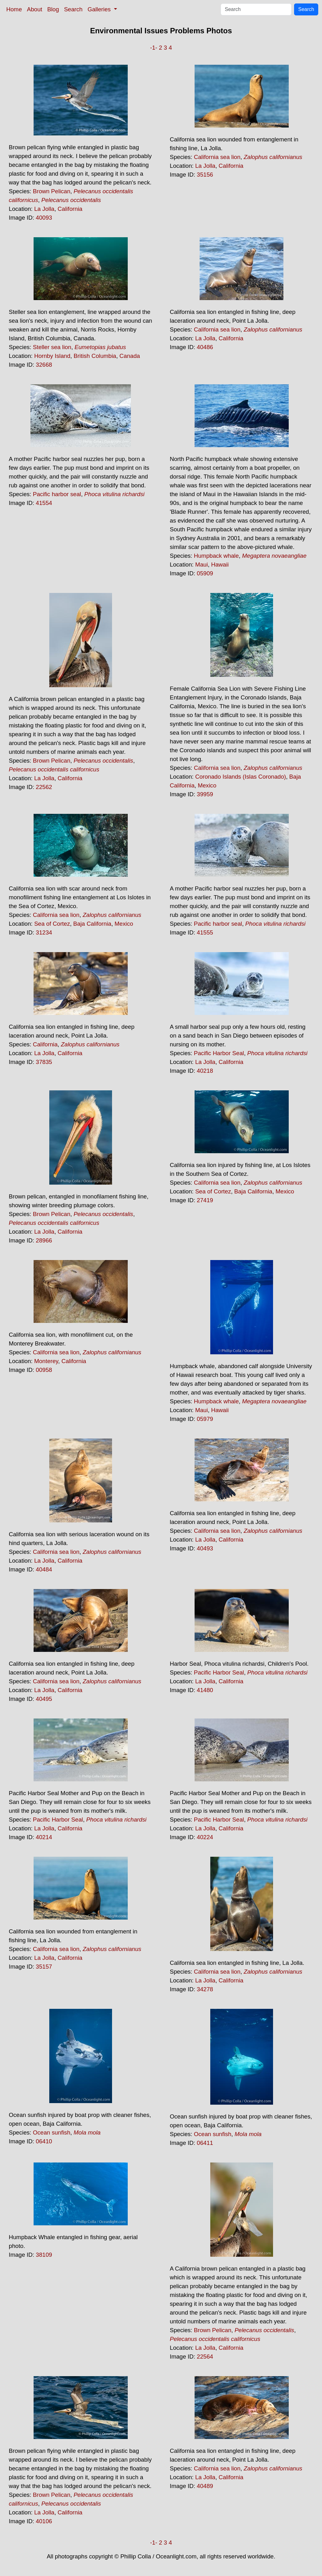  What do you see at coordinates (205, 1989) in the screenshot?
I see `34278` at bounding box center [205, 1989].